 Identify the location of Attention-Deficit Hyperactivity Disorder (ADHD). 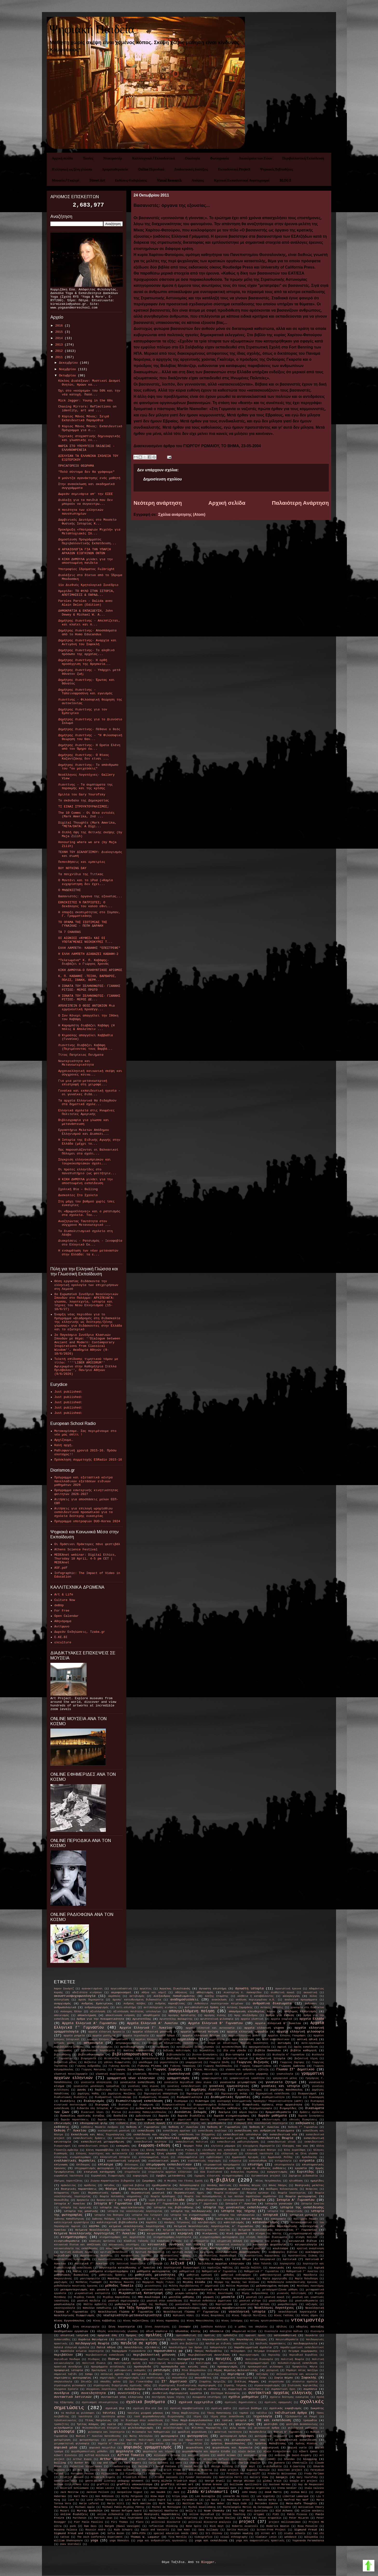
(239, 2459).